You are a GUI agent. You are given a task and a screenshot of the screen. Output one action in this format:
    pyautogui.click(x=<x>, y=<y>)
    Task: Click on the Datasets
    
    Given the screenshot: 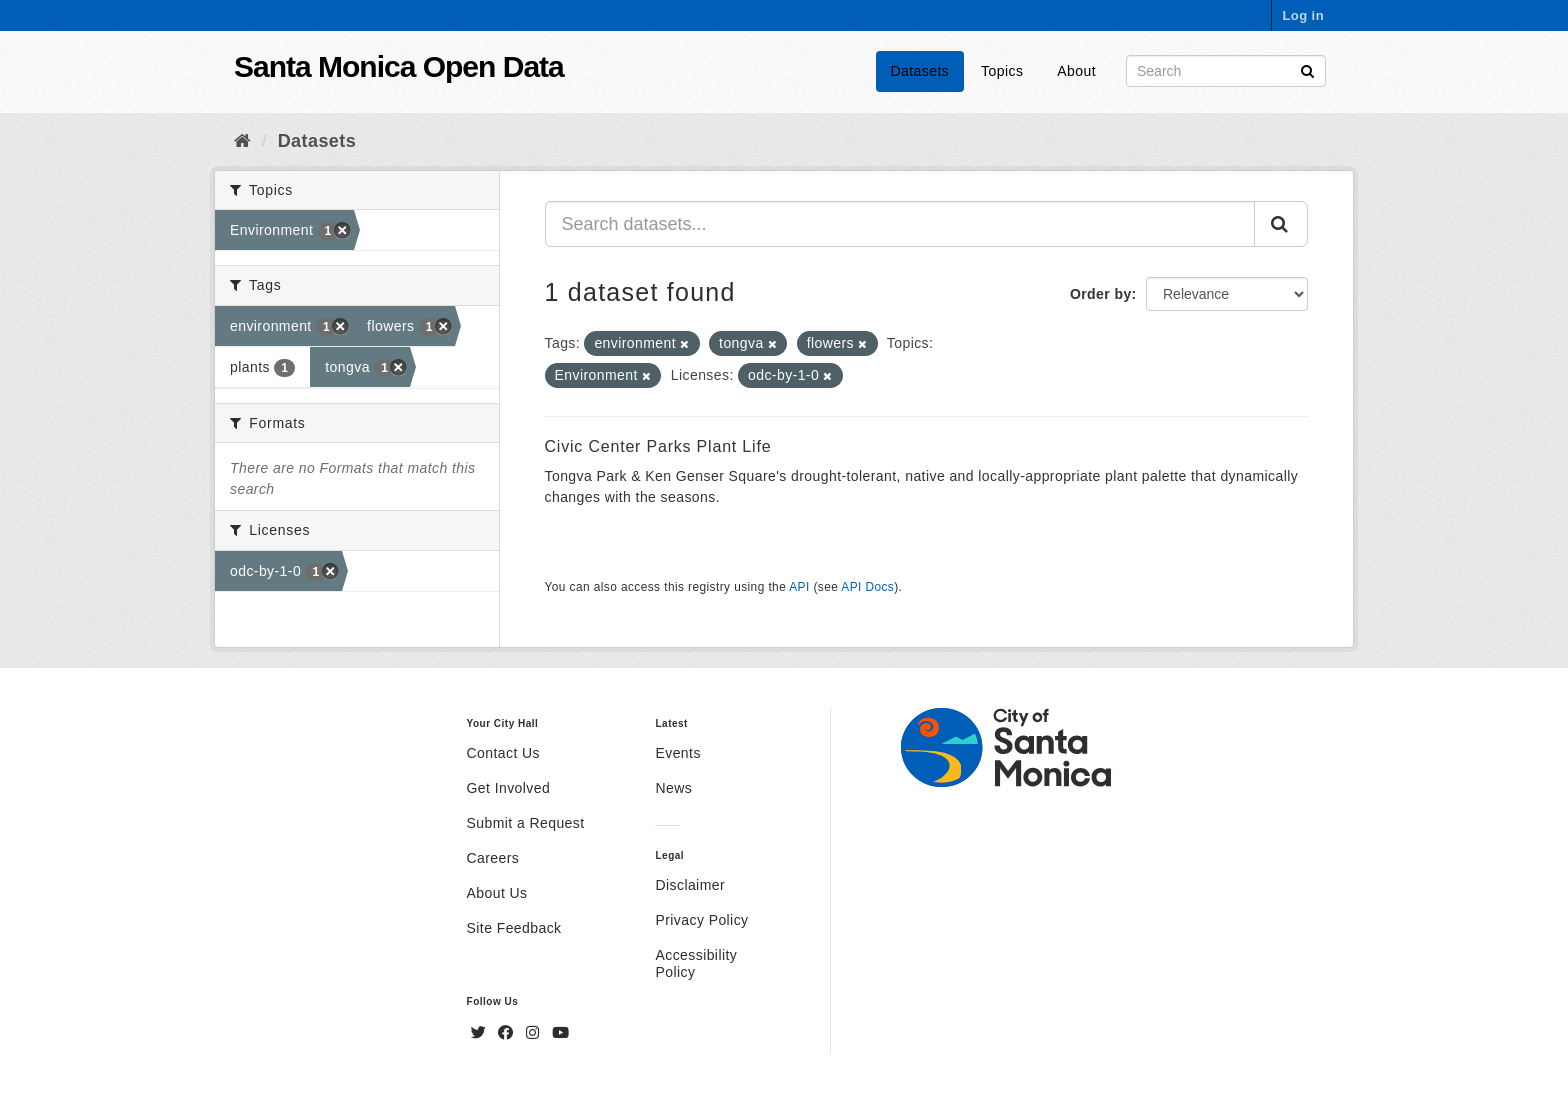 What is the action you would take?
    pyautogui.click(x=920, y=71)
    